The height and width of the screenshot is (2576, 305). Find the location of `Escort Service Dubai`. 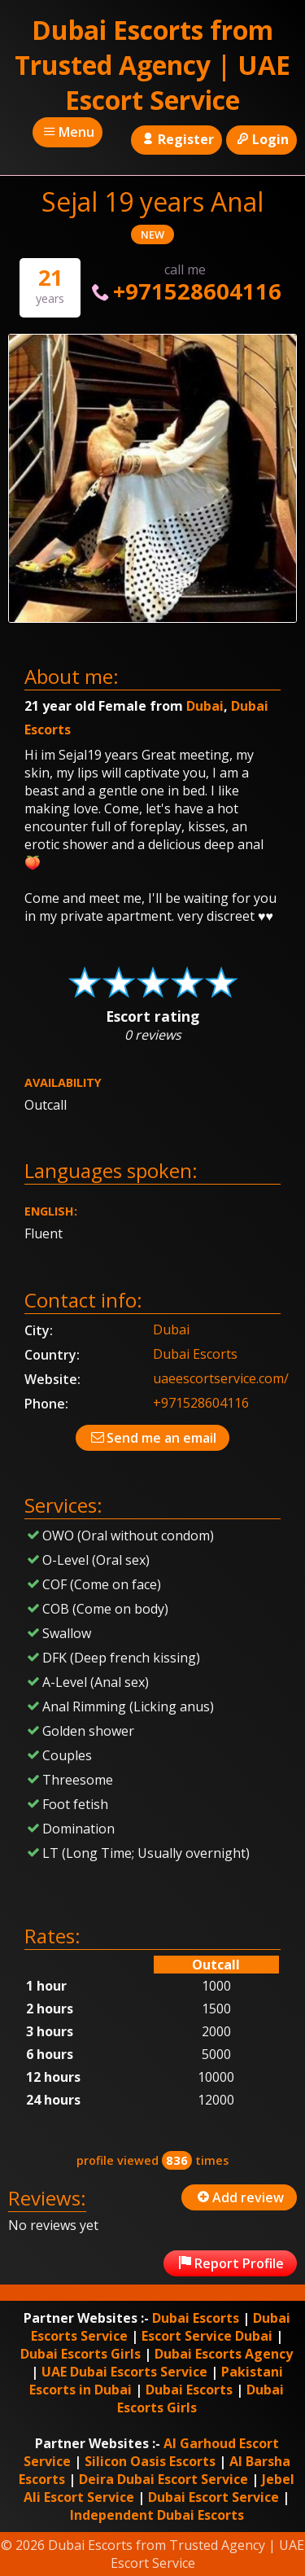

Escort Service Dubai is located at coordinates (207, 2336).